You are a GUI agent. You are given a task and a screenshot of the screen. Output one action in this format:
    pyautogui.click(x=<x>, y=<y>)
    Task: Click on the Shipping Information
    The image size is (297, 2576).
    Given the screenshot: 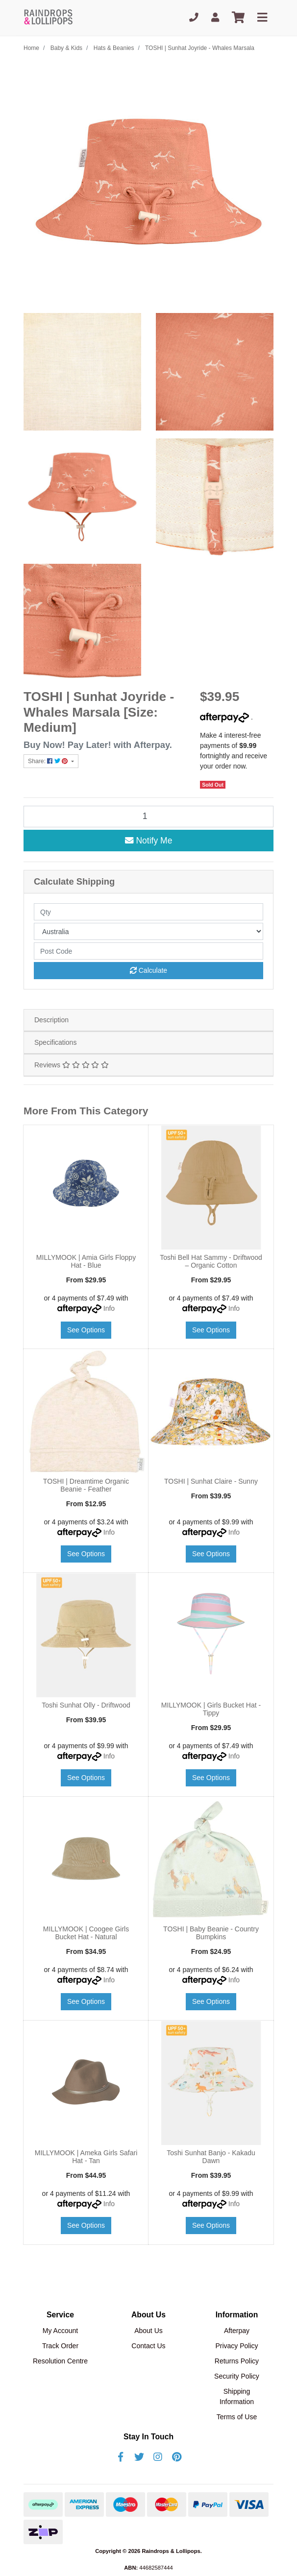 What is the action you would take?
    pyautogui.click(x=237, y=2396)
    